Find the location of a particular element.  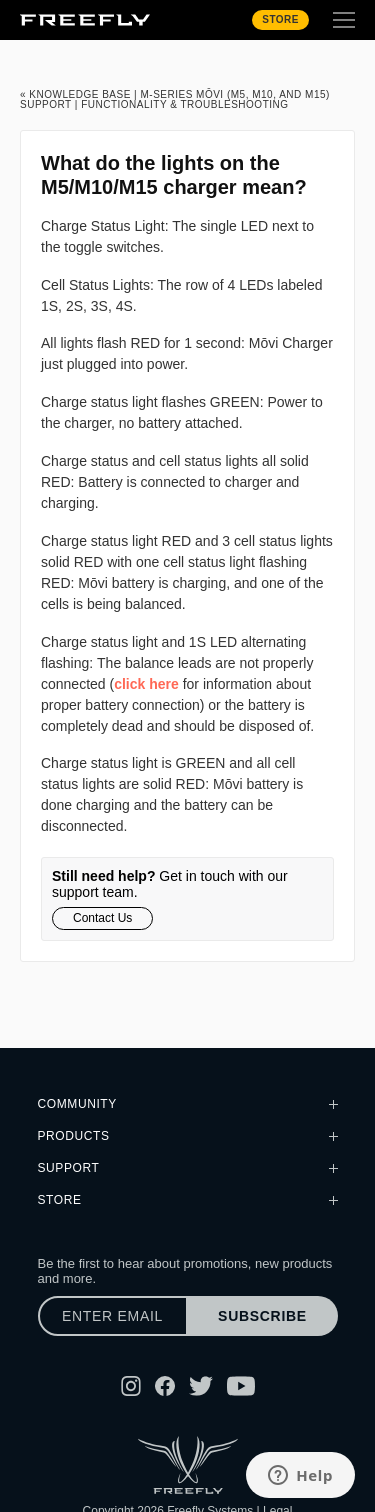

[Enter email] is located at coordinates (113, 1316).